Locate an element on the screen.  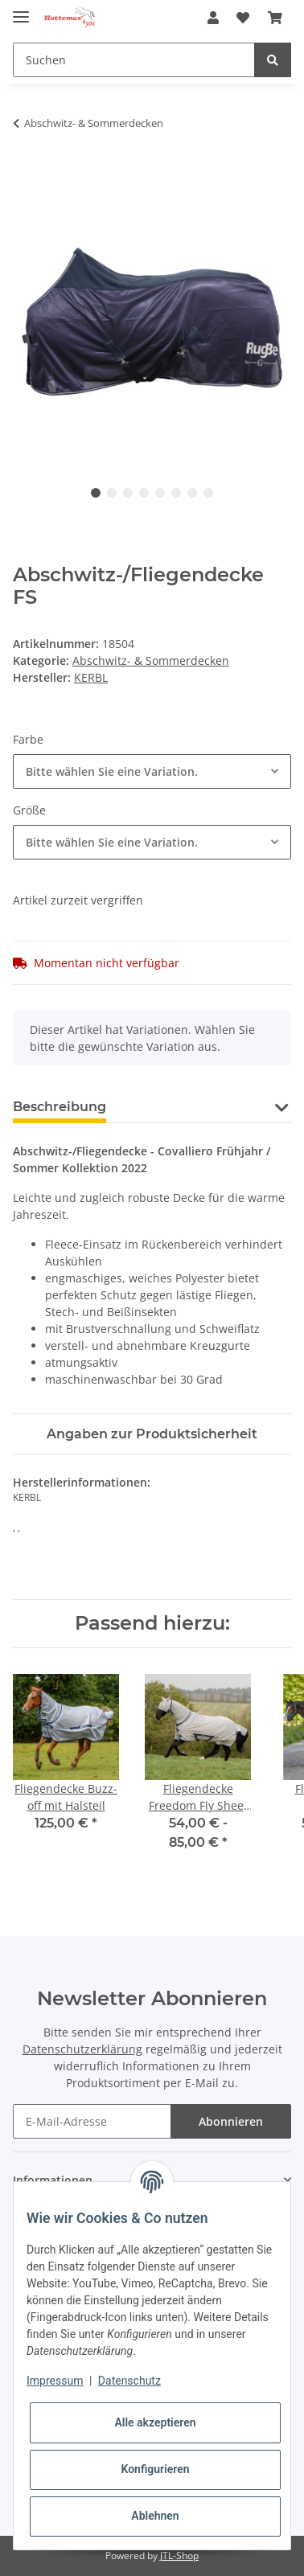
[Toggle navigation] is located at coordinates (21, 10).